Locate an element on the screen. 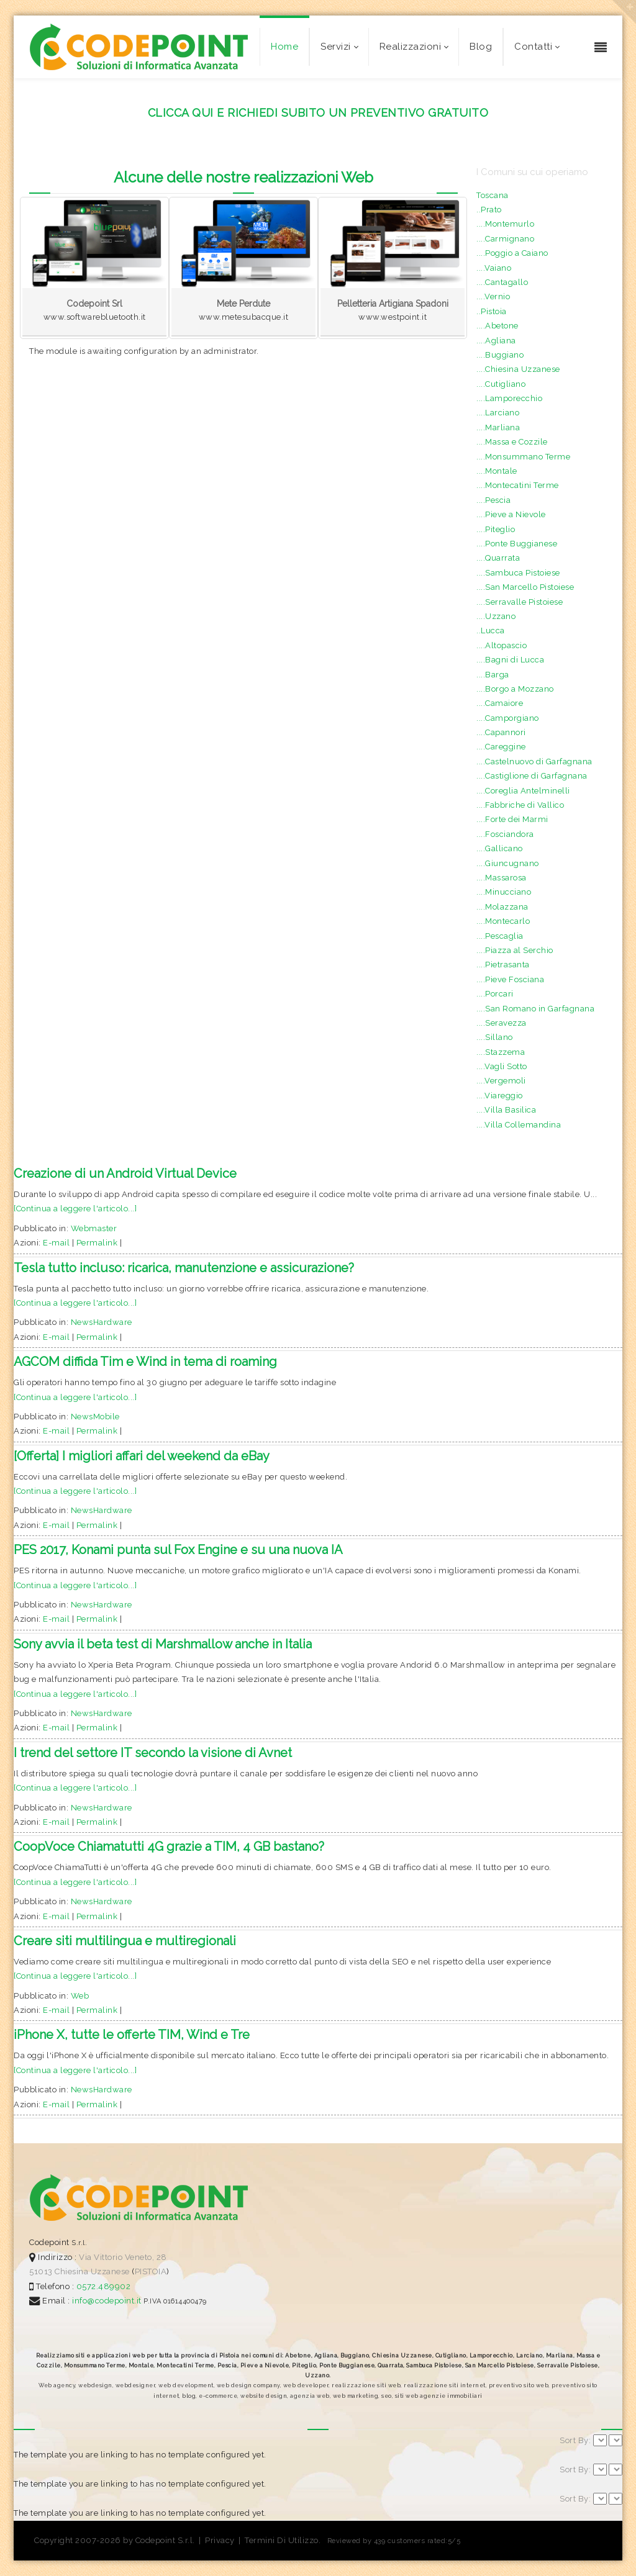  ....Camaiore is located at coordinates (499, 703).